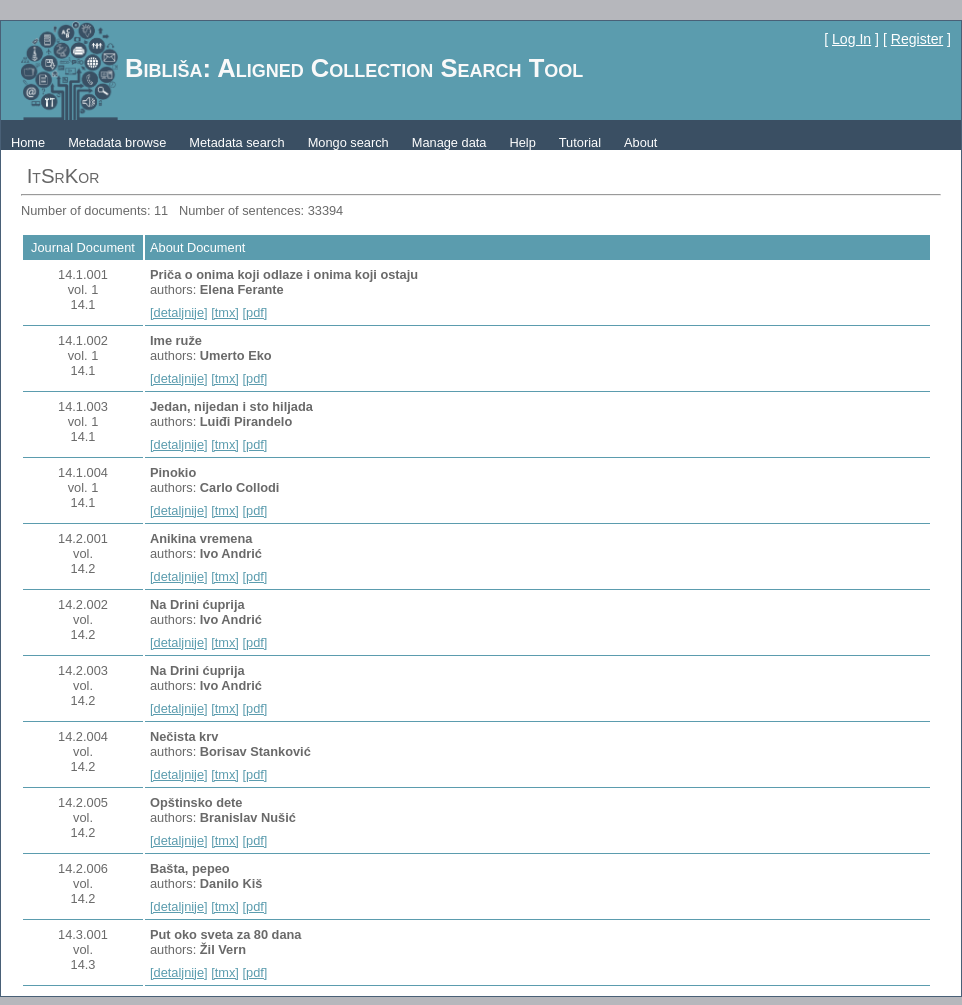 This screenshot has height=1005, width=962. I want to click on [tmx], so click(225, 312).